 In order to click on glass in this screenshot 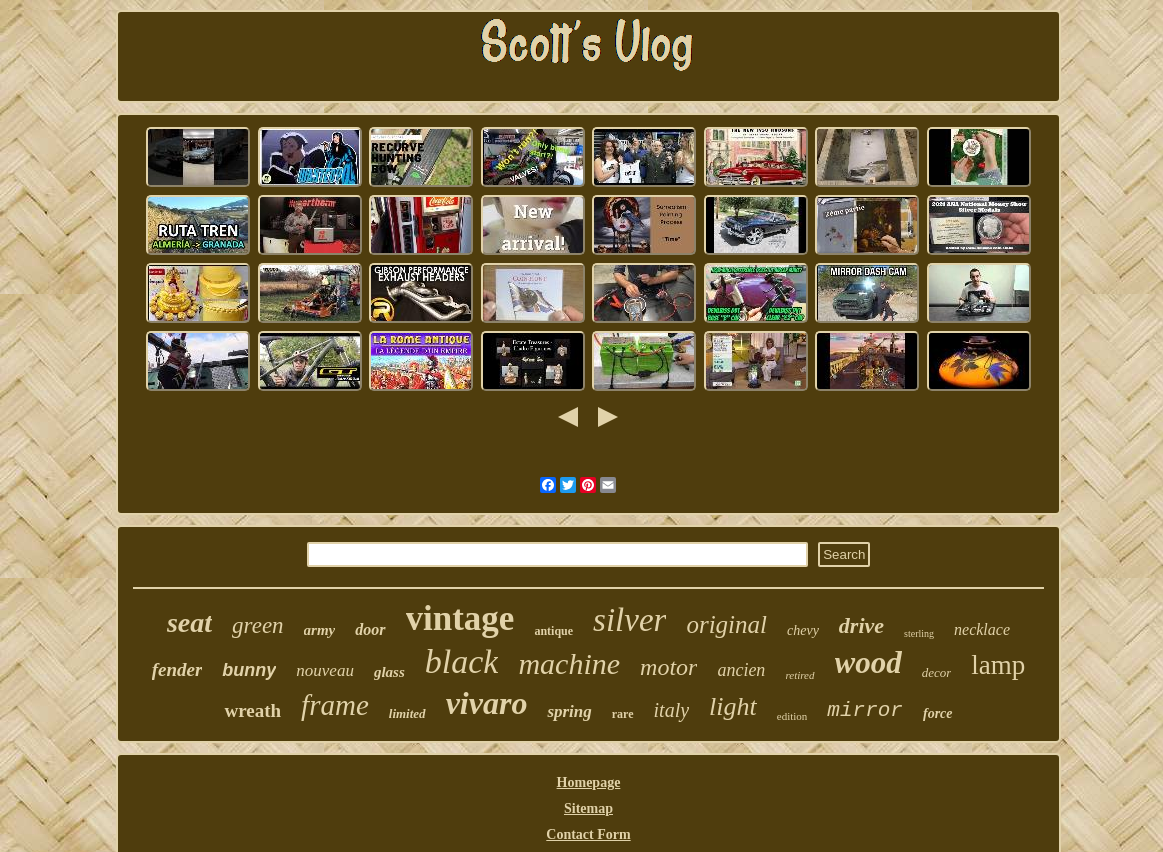, I will do `click(389, 672)`.